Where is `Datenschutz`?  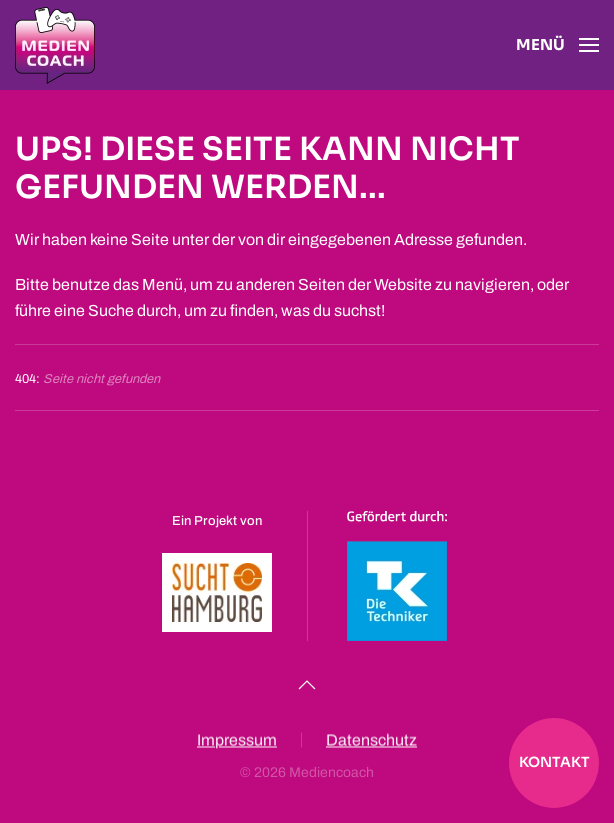
Datenschutz is located at coordinates (371, 741).